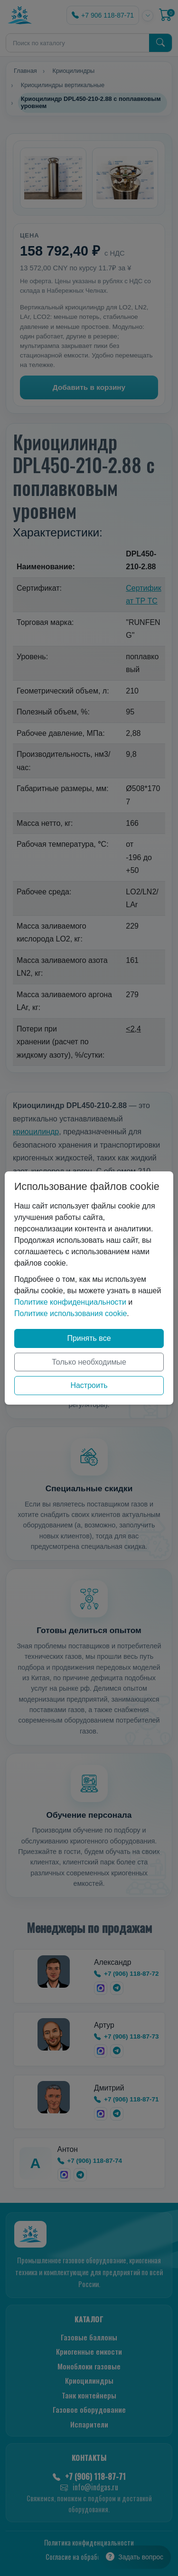 The height and width of the screenshot is (2576, 178). I want to click on Настроить, so click(88, 1385).